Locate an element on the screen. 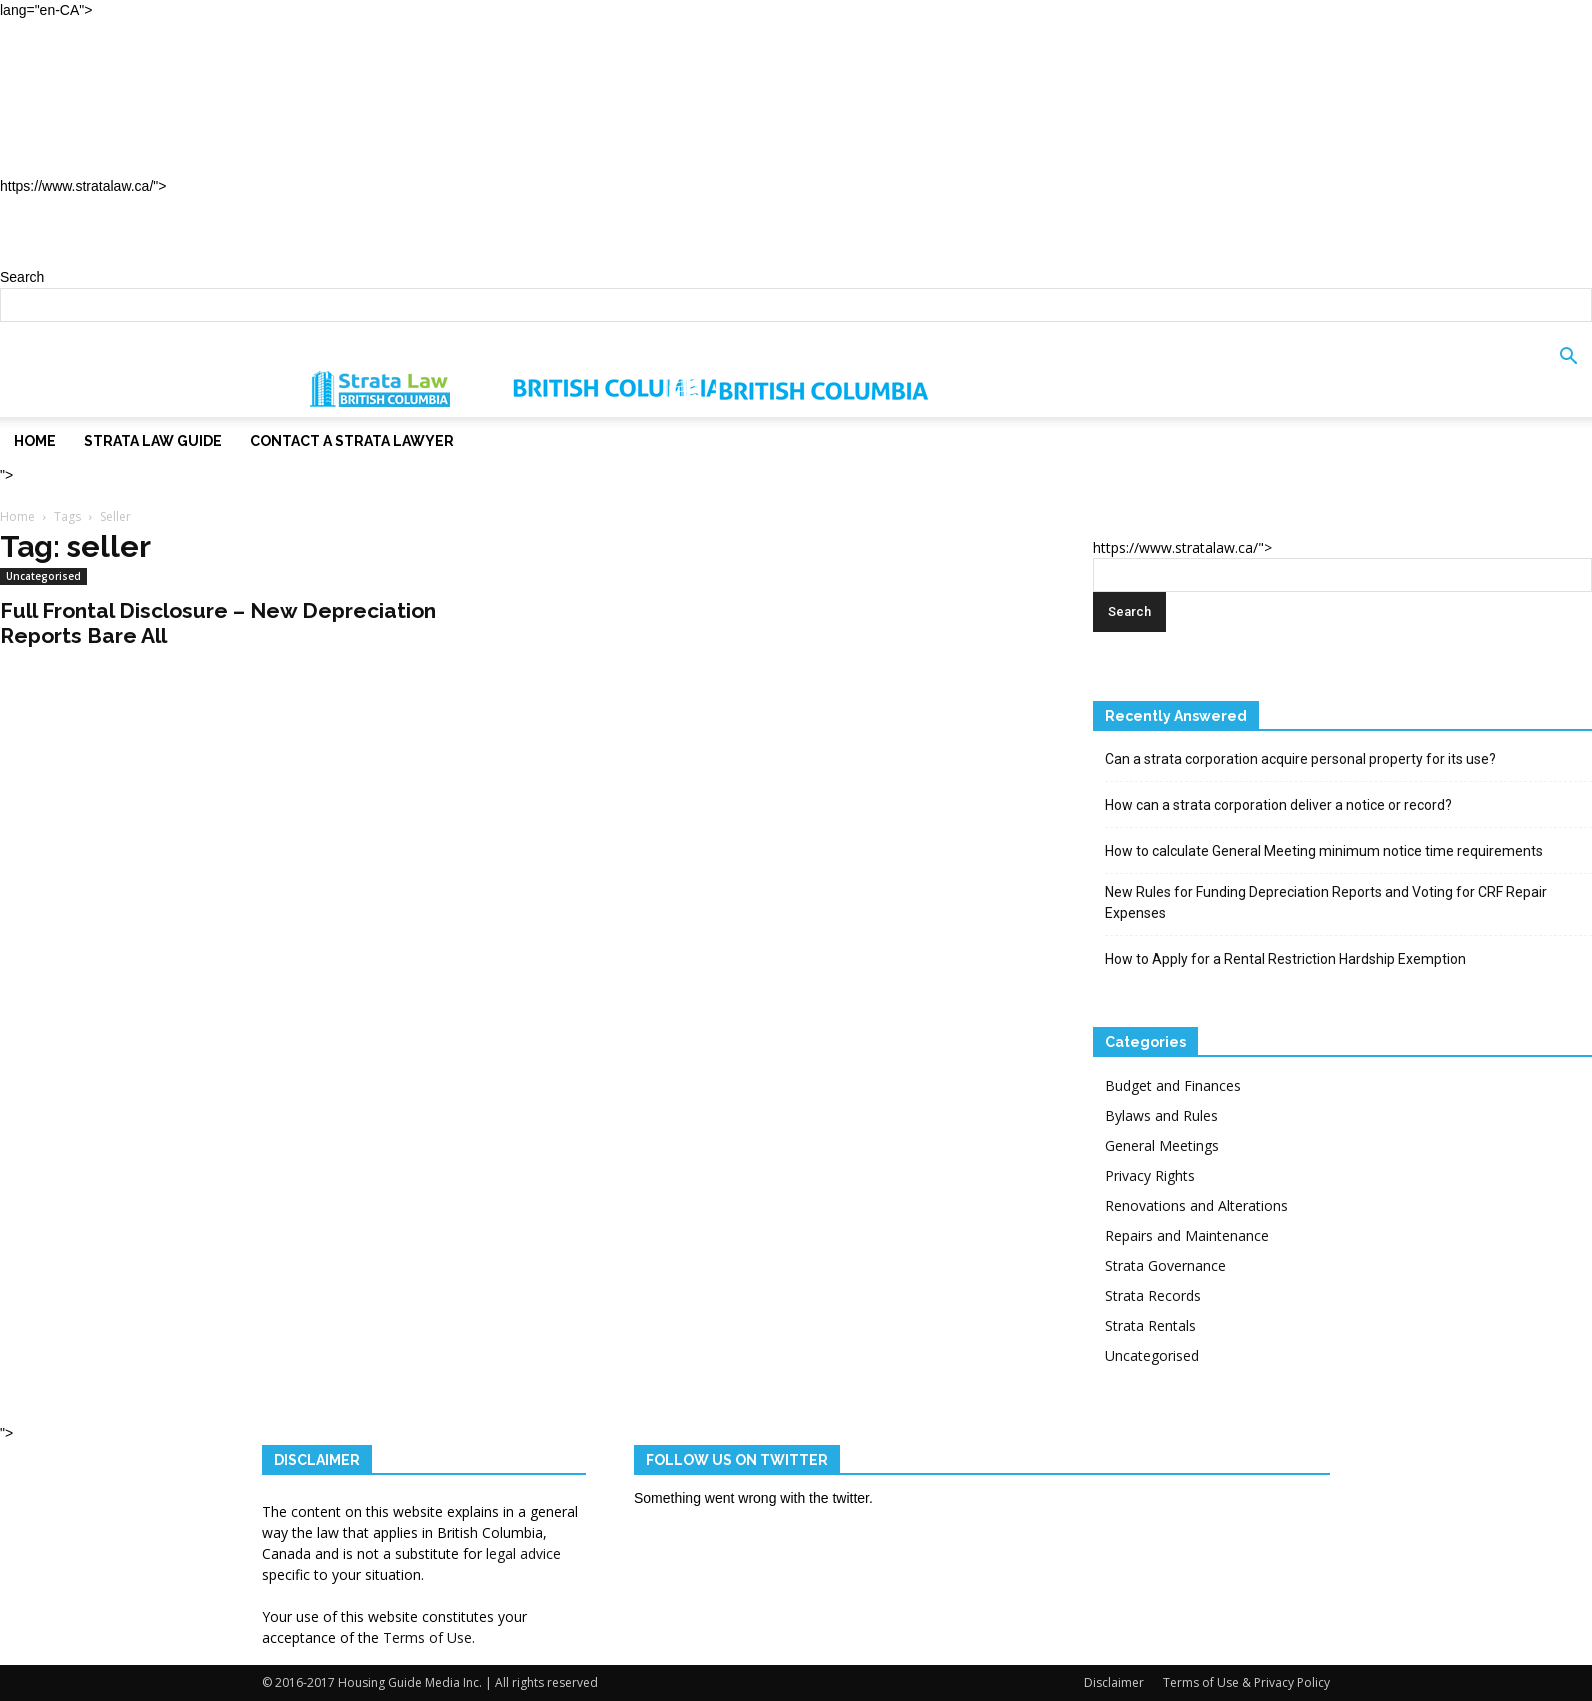 Image resolution: width=1592 pixels, height=1701 pixels. Uncategorised is located at coordinates (43, 576).